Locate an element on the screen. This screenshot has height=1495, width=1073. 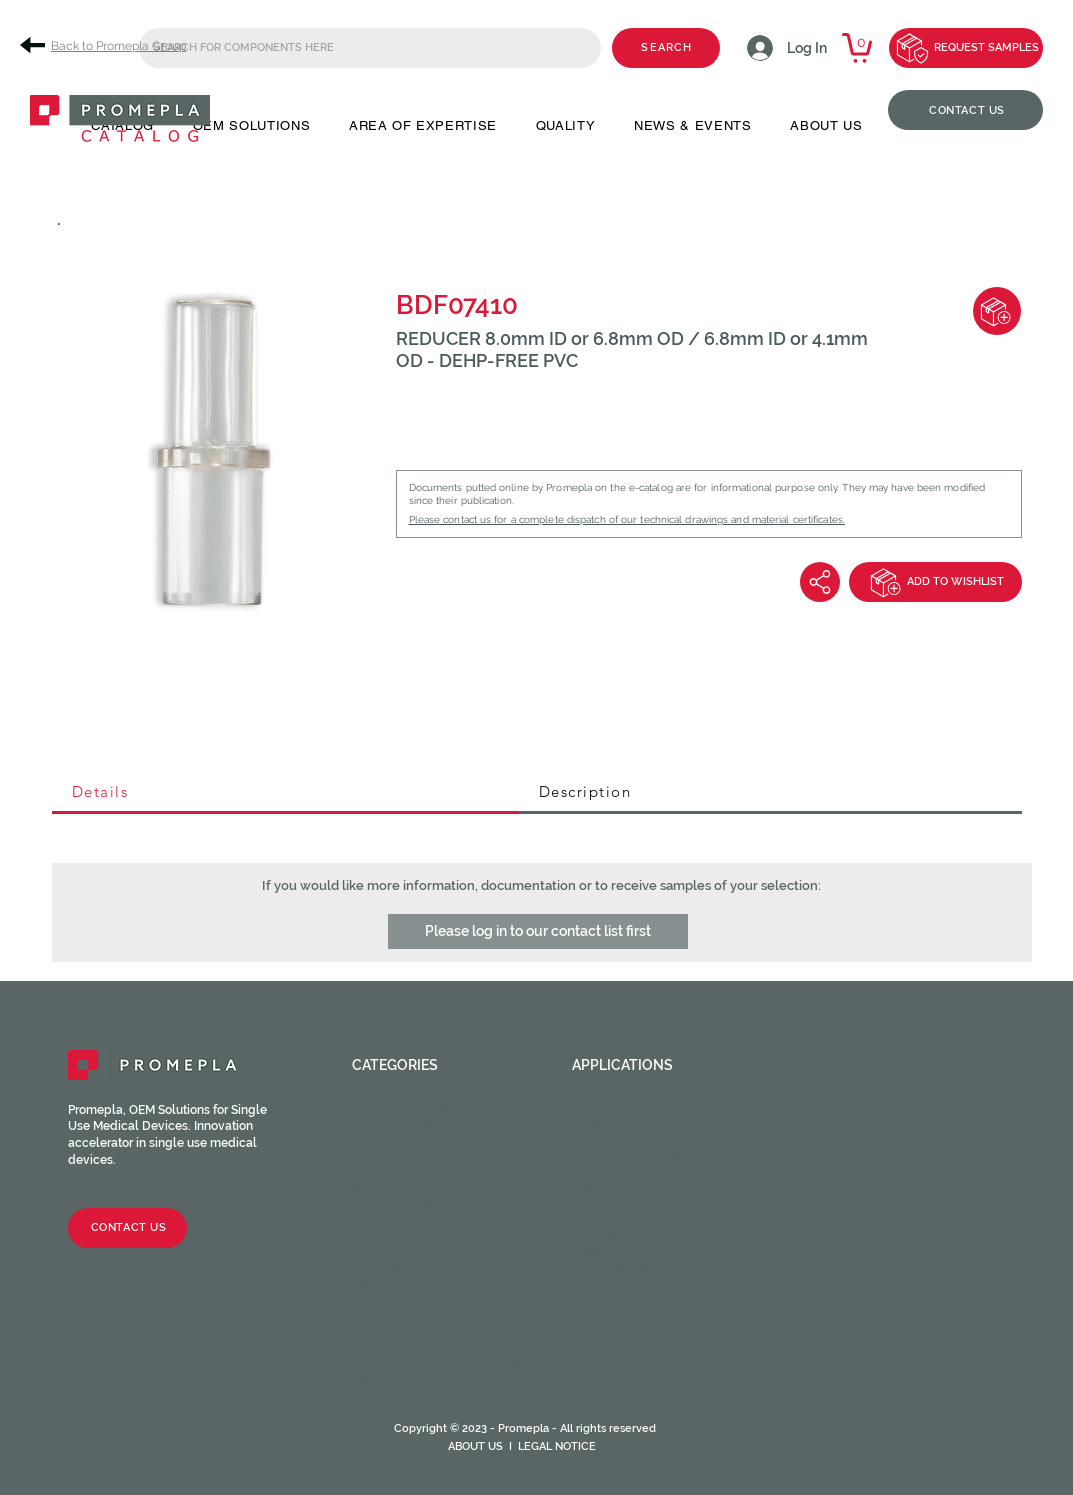
Chambers is located at coordinates (390, 1270).